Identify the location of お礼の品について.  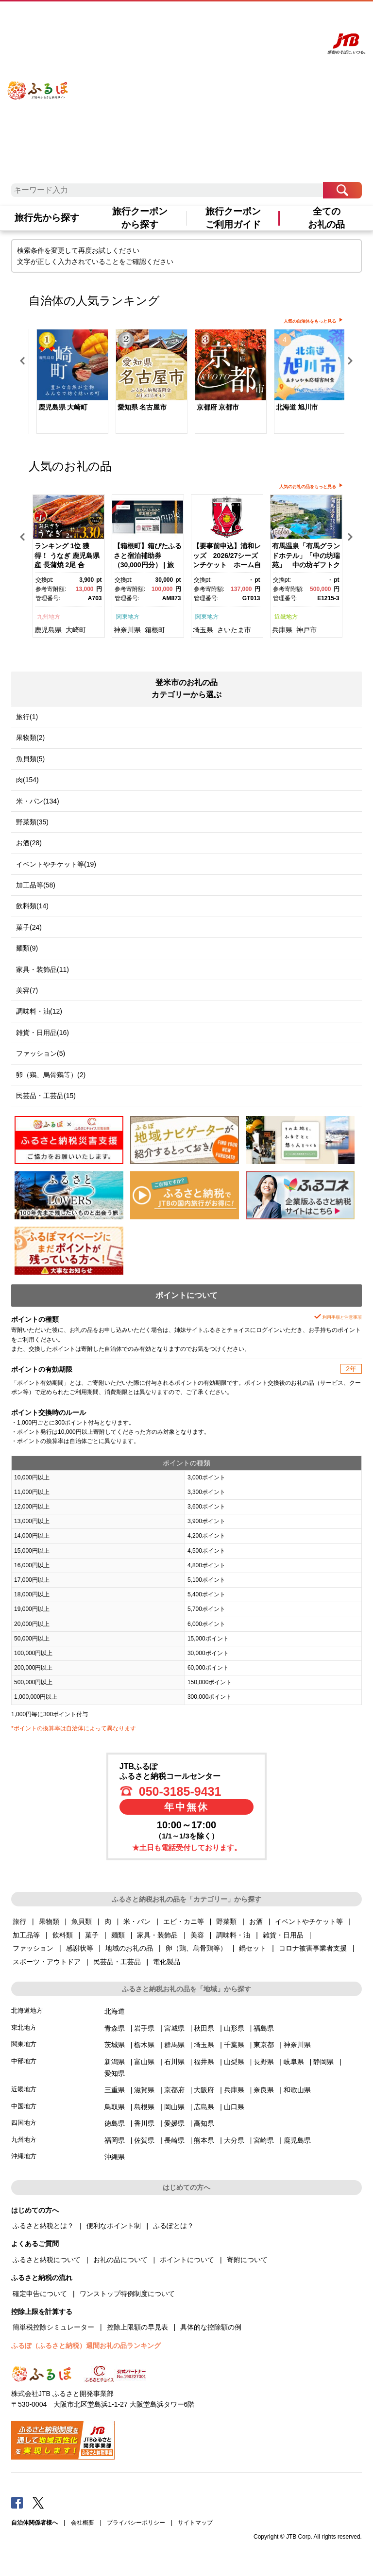
(120, 2260).